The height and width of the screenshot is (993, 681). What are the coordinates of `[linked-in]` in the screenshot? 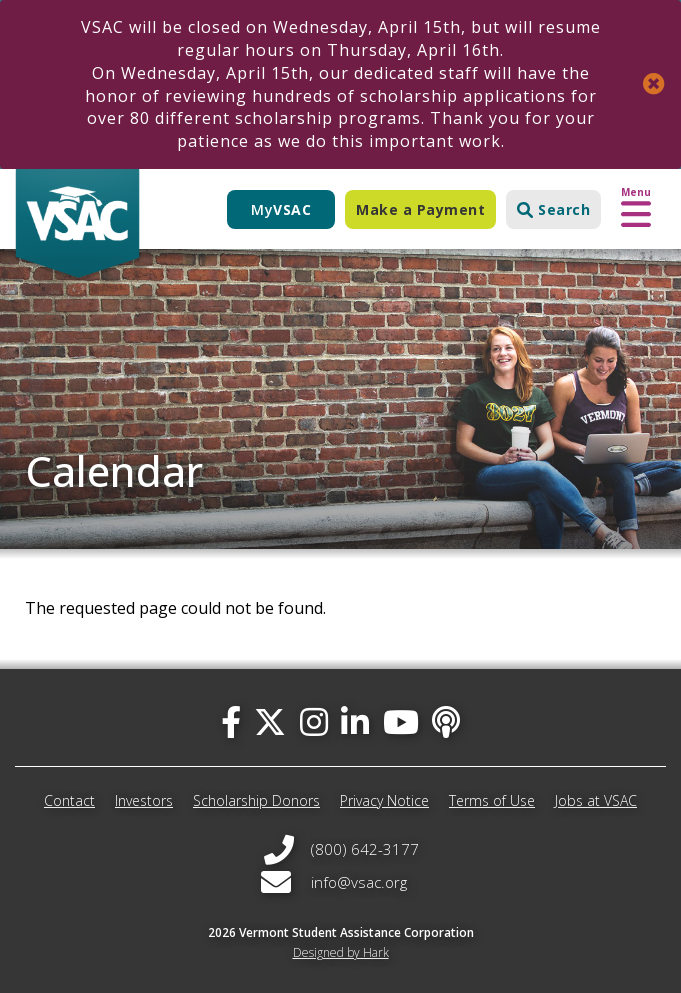 It's located at (355, 721).